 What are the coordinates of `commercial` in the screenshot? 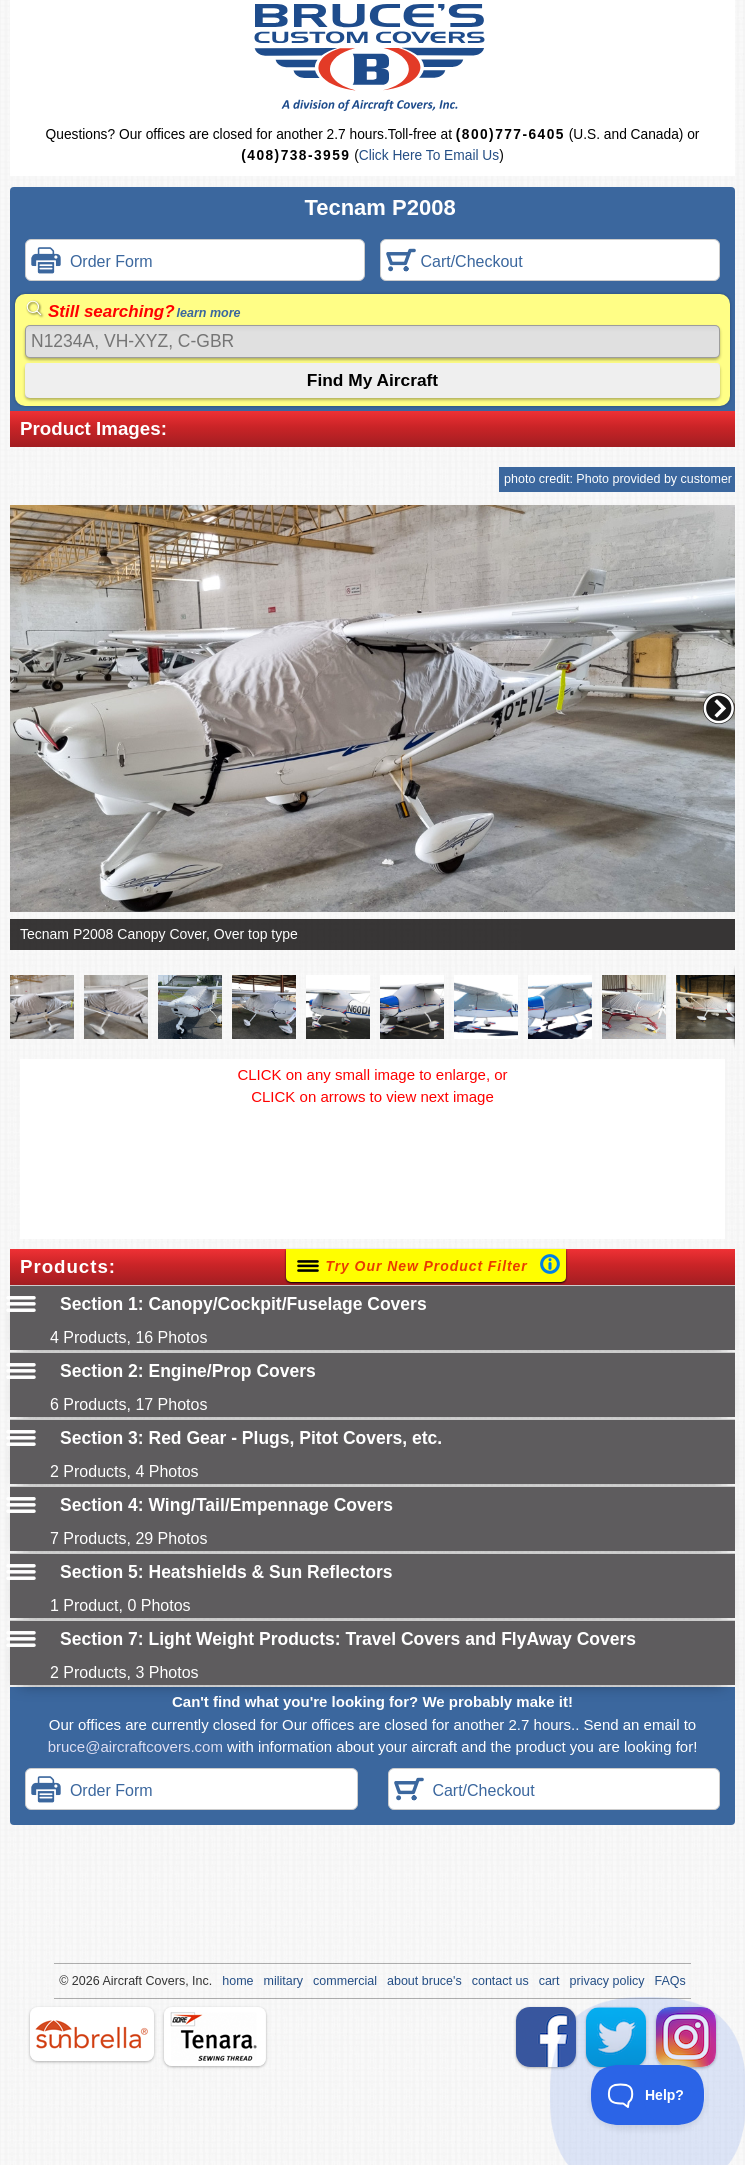 It's located at (345, 1981).